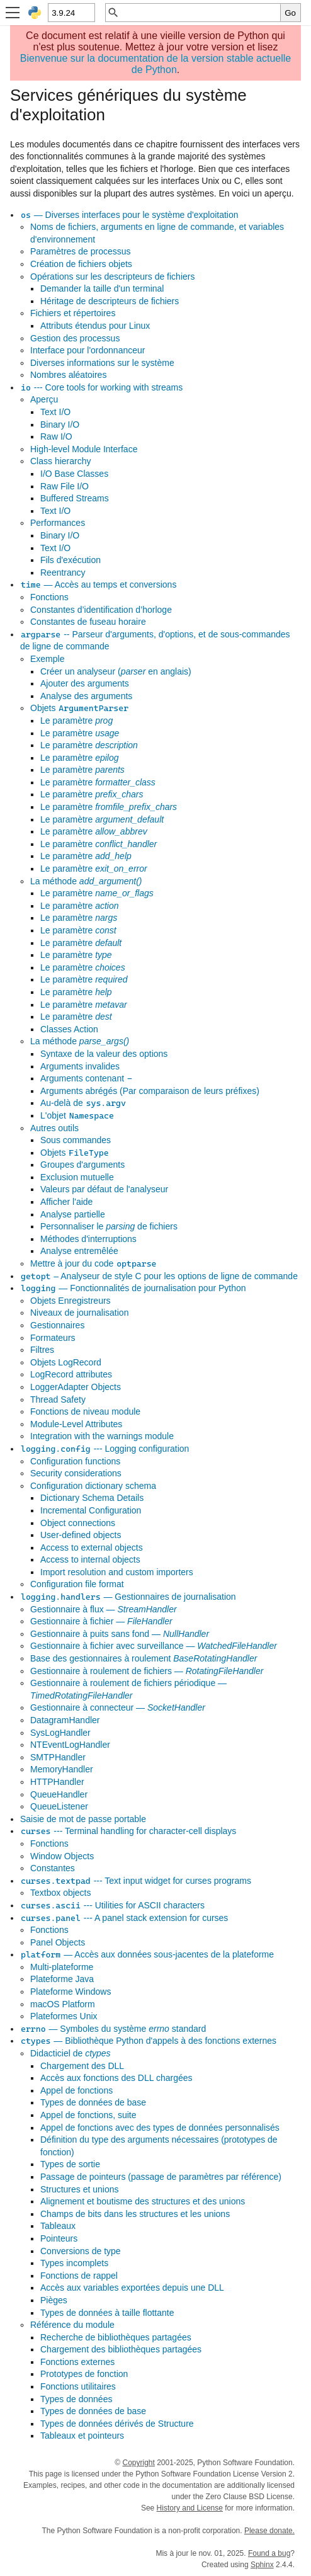 Image resolution: width=311 pixels, height=2576 pixels. Describe the element at coordinates (117, 2424) in the screenshot. I see `Types de données dérivés de Structure` at that location.